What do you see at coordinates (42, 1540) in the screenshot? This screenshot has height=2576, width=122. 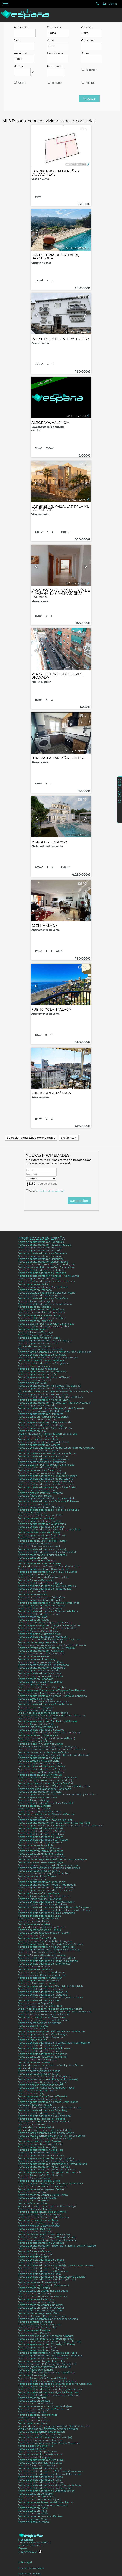 I see `Venta de casas en San Pedro del Pinatar` at bounding box center [42, 1540].